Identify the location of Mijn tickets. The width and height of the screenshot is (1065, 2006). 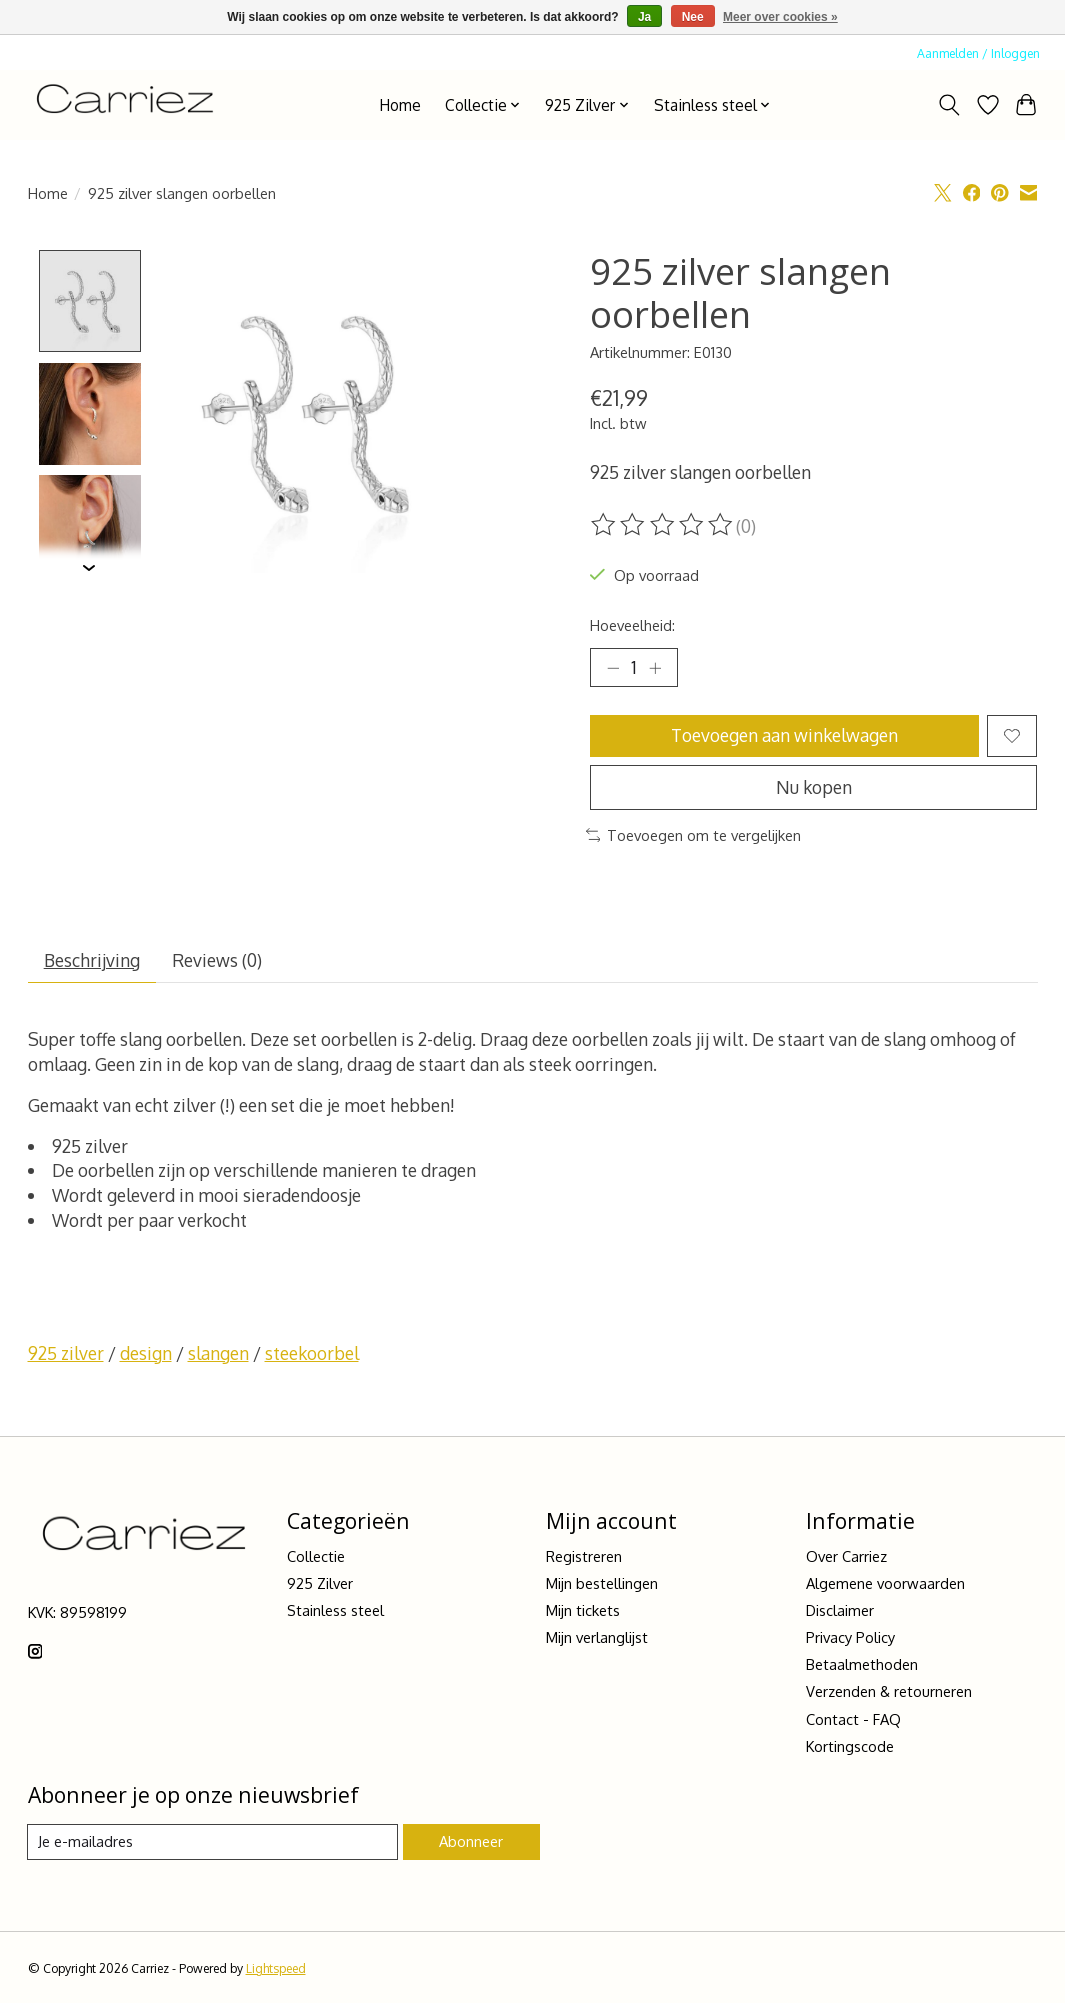
(583, 1612).